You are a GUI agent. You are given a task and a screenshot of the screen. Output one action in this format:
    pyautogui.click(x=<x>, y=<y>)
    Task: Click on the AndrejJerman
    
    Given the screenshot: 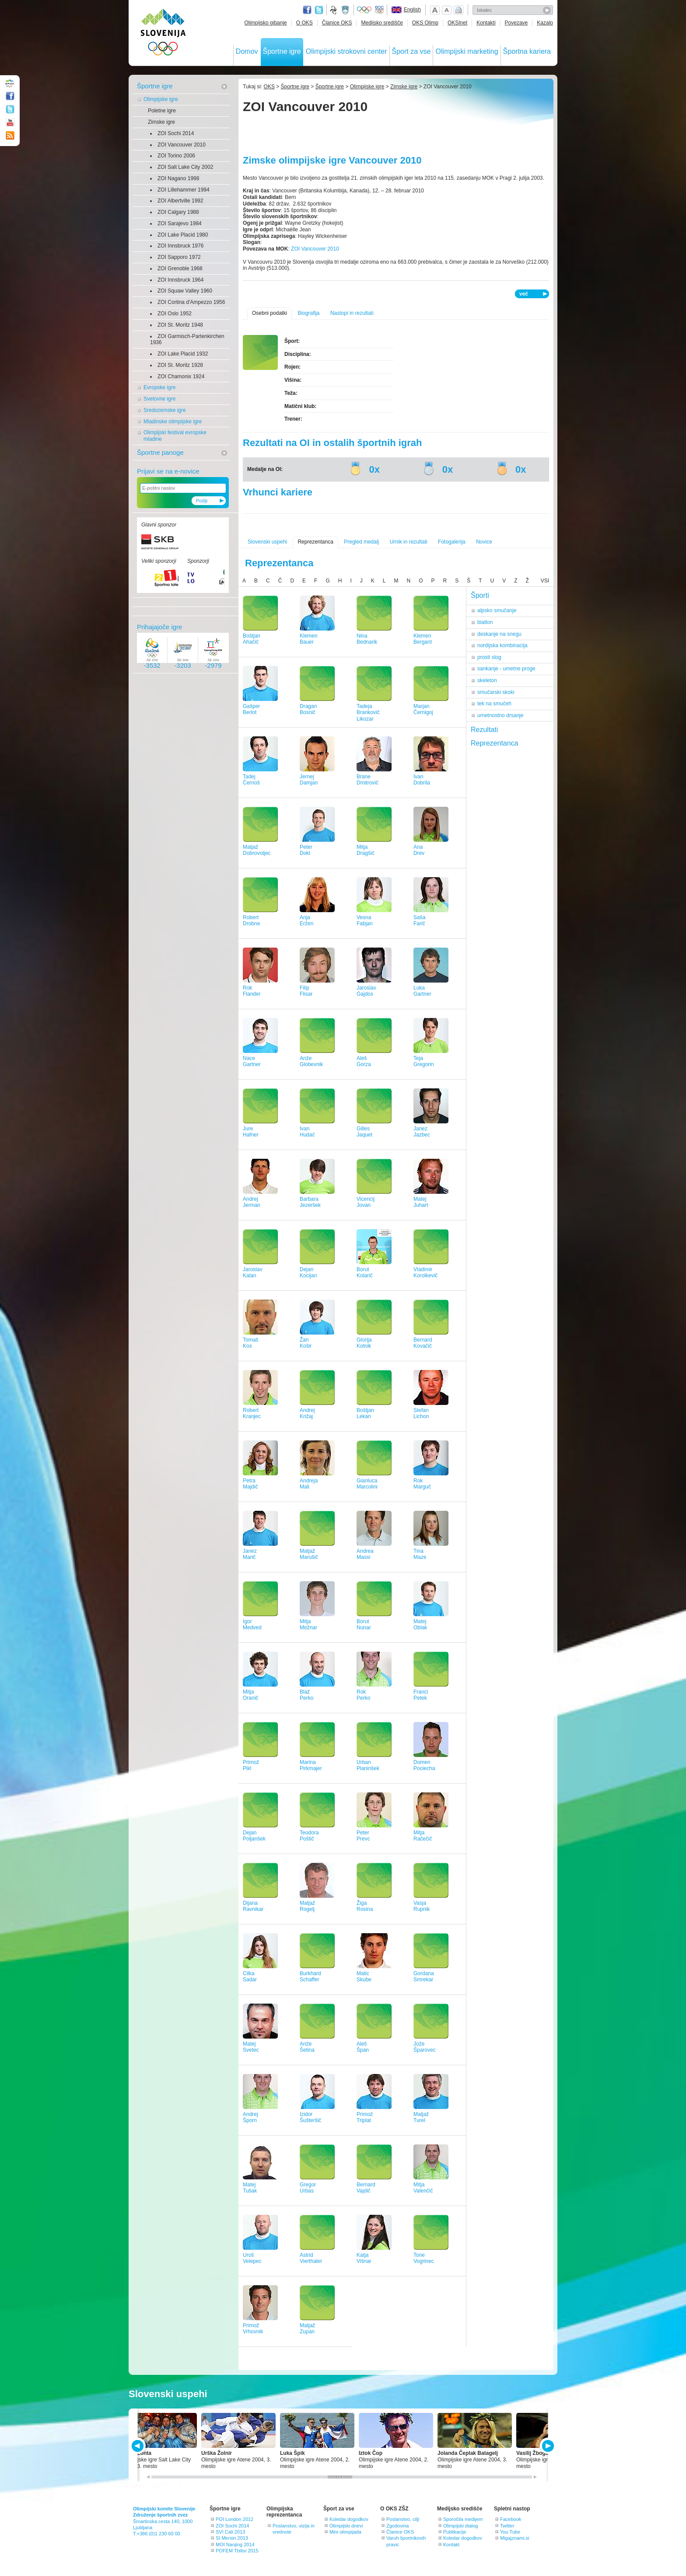 What is the action you would take?
    pyautogui.click(x=251, y=1202)
    